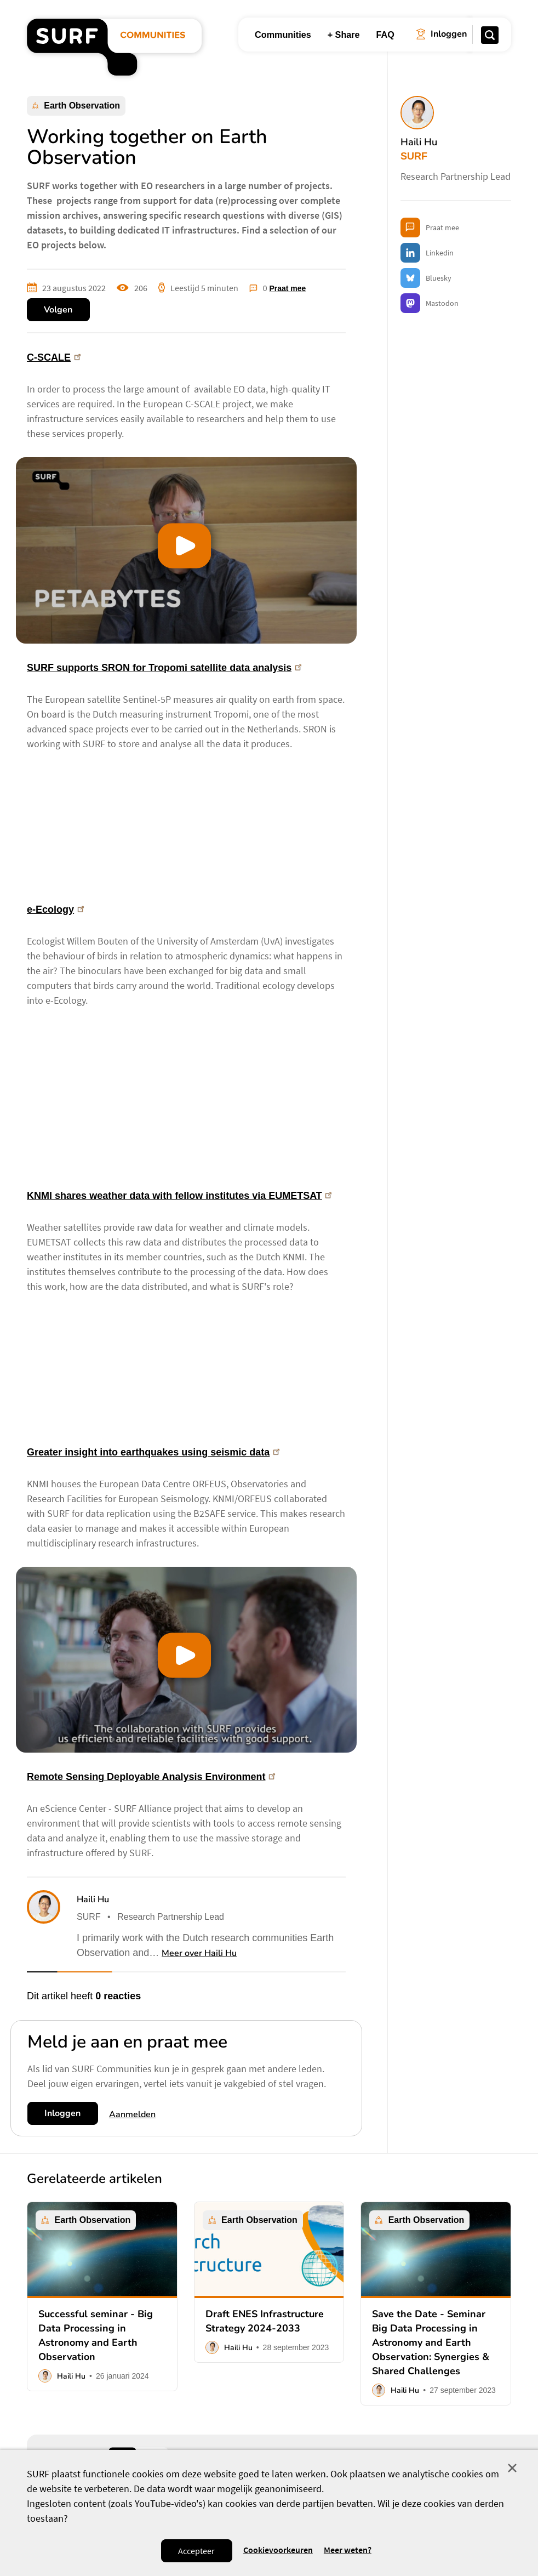 The height and width of the screenshot is (2576, 538). What do you see at coordinates (385, 34) in the screenshot?
I see `FAQ` at bounding box center [385, 34].